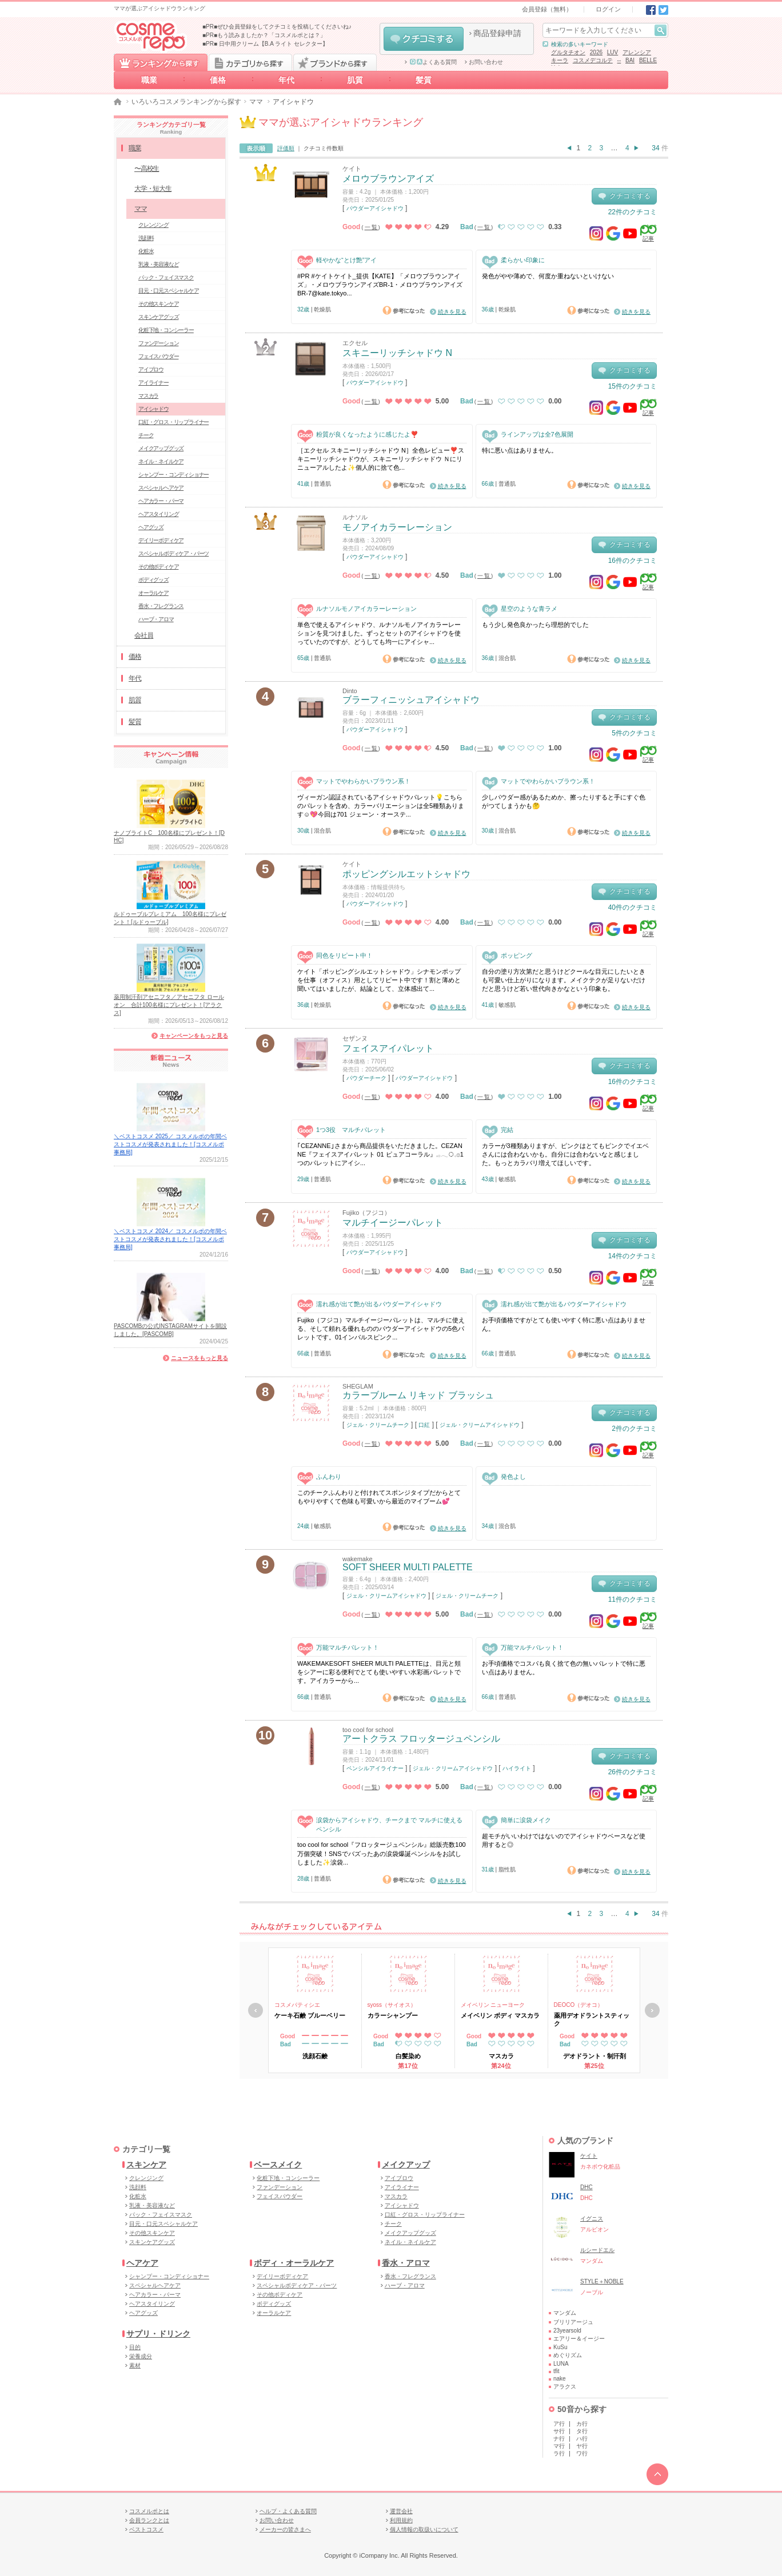 This screenshot has width=782, height=2576. Describe the element at coordinates (153, 382) in the screenshot. I see `アイライナー` at that location.